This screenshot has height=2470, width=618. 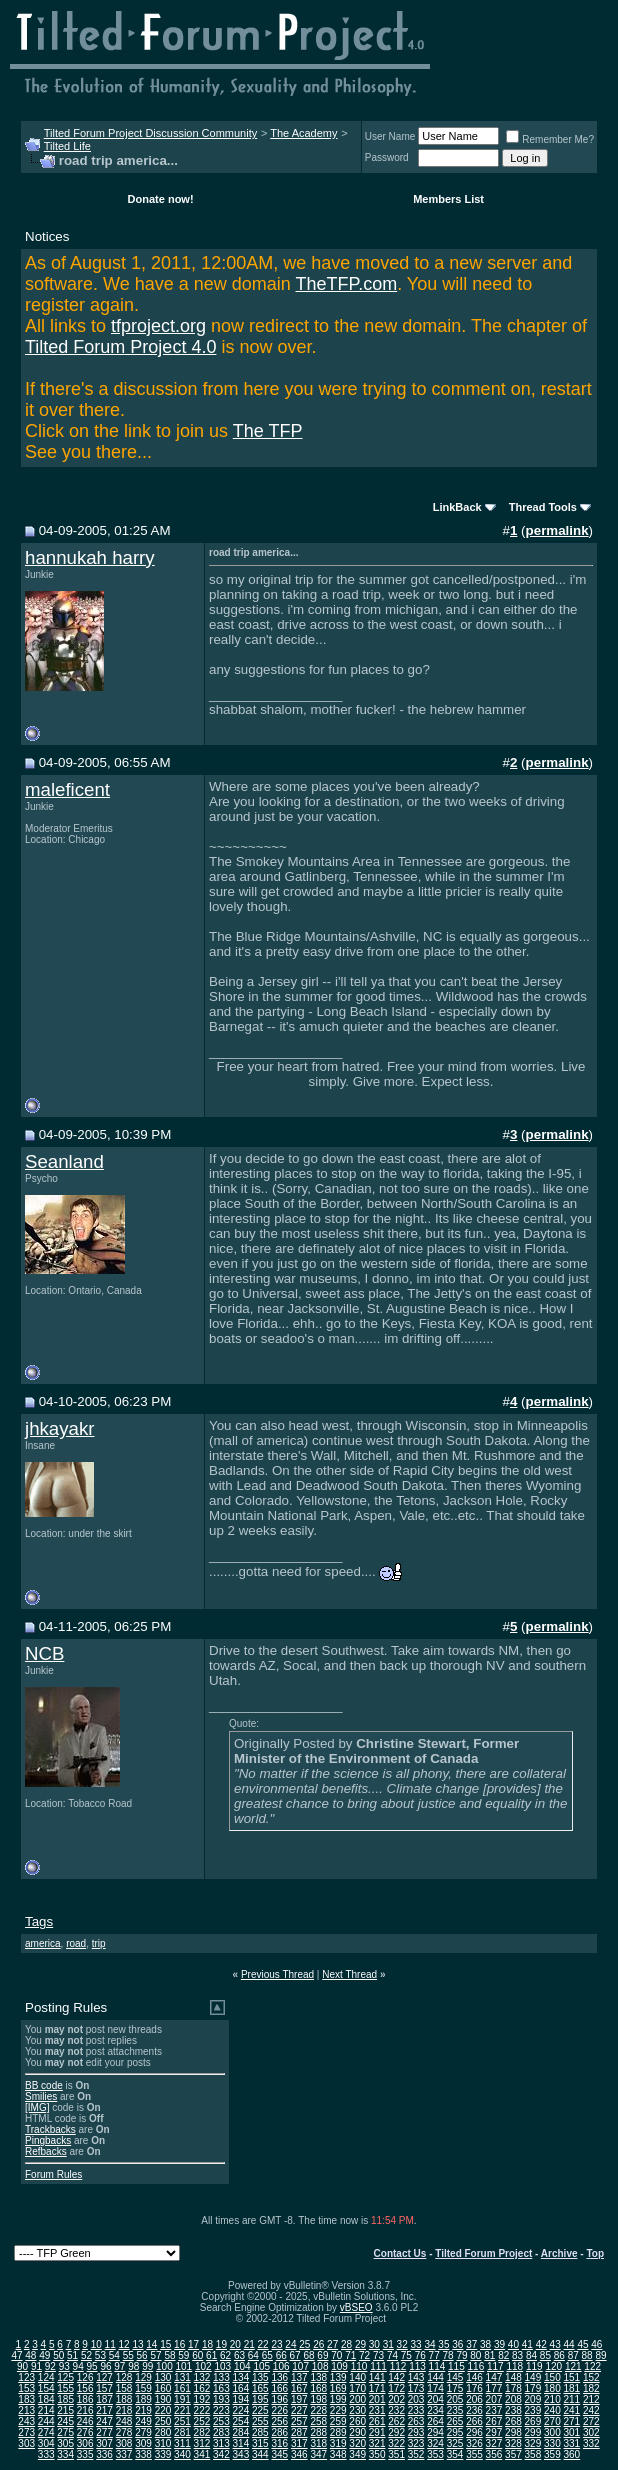 I want to click on 14, so click(x=151, y=2344).